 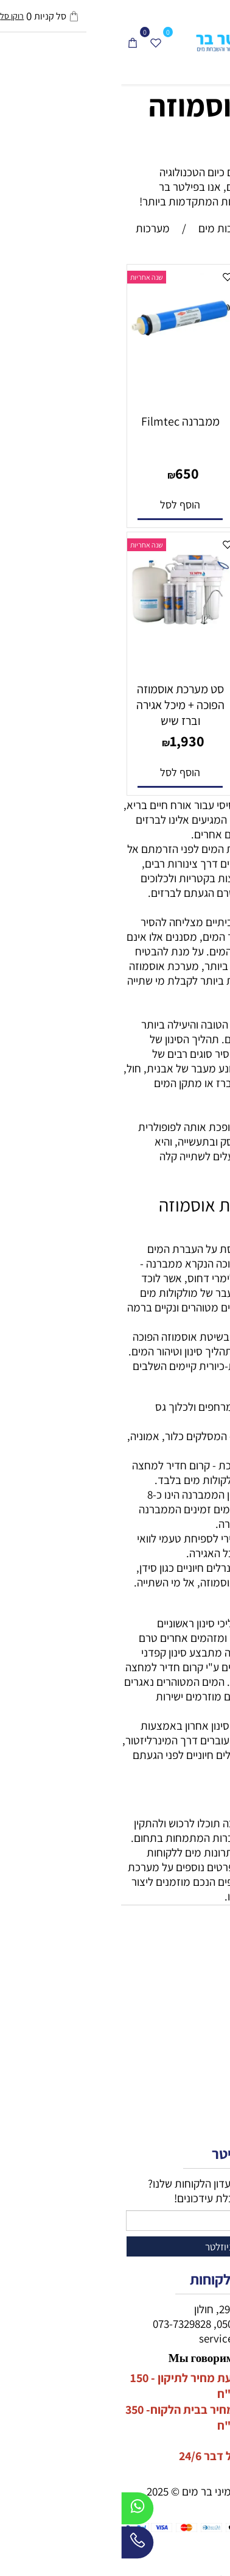 I want to click on חנות מערכות מים, so click(x=190, y=1957).